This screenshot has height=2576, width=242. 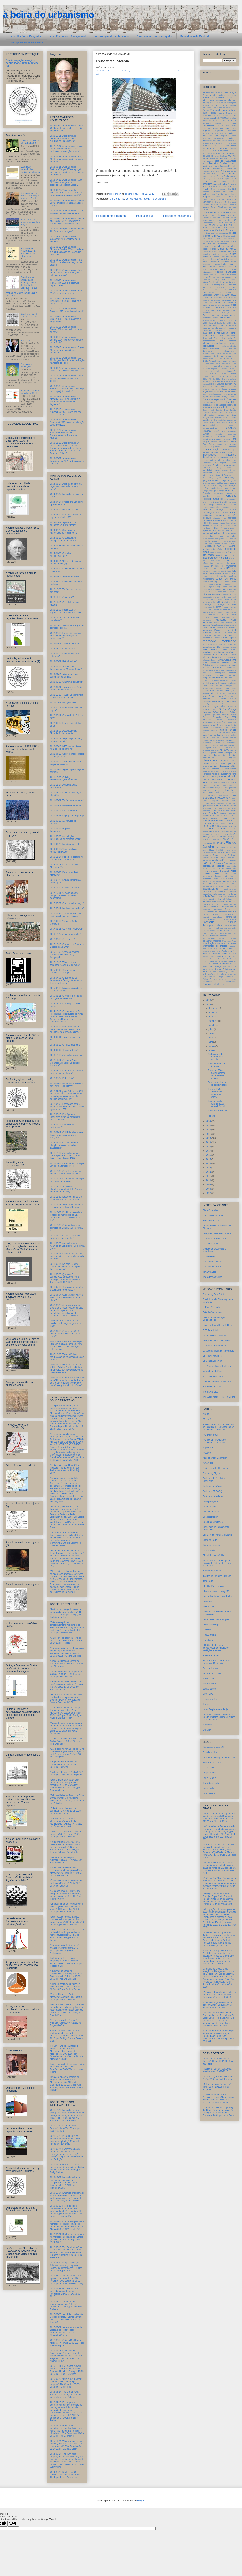 I want to click on Público Local Porto, so click(x=212, y=1266).